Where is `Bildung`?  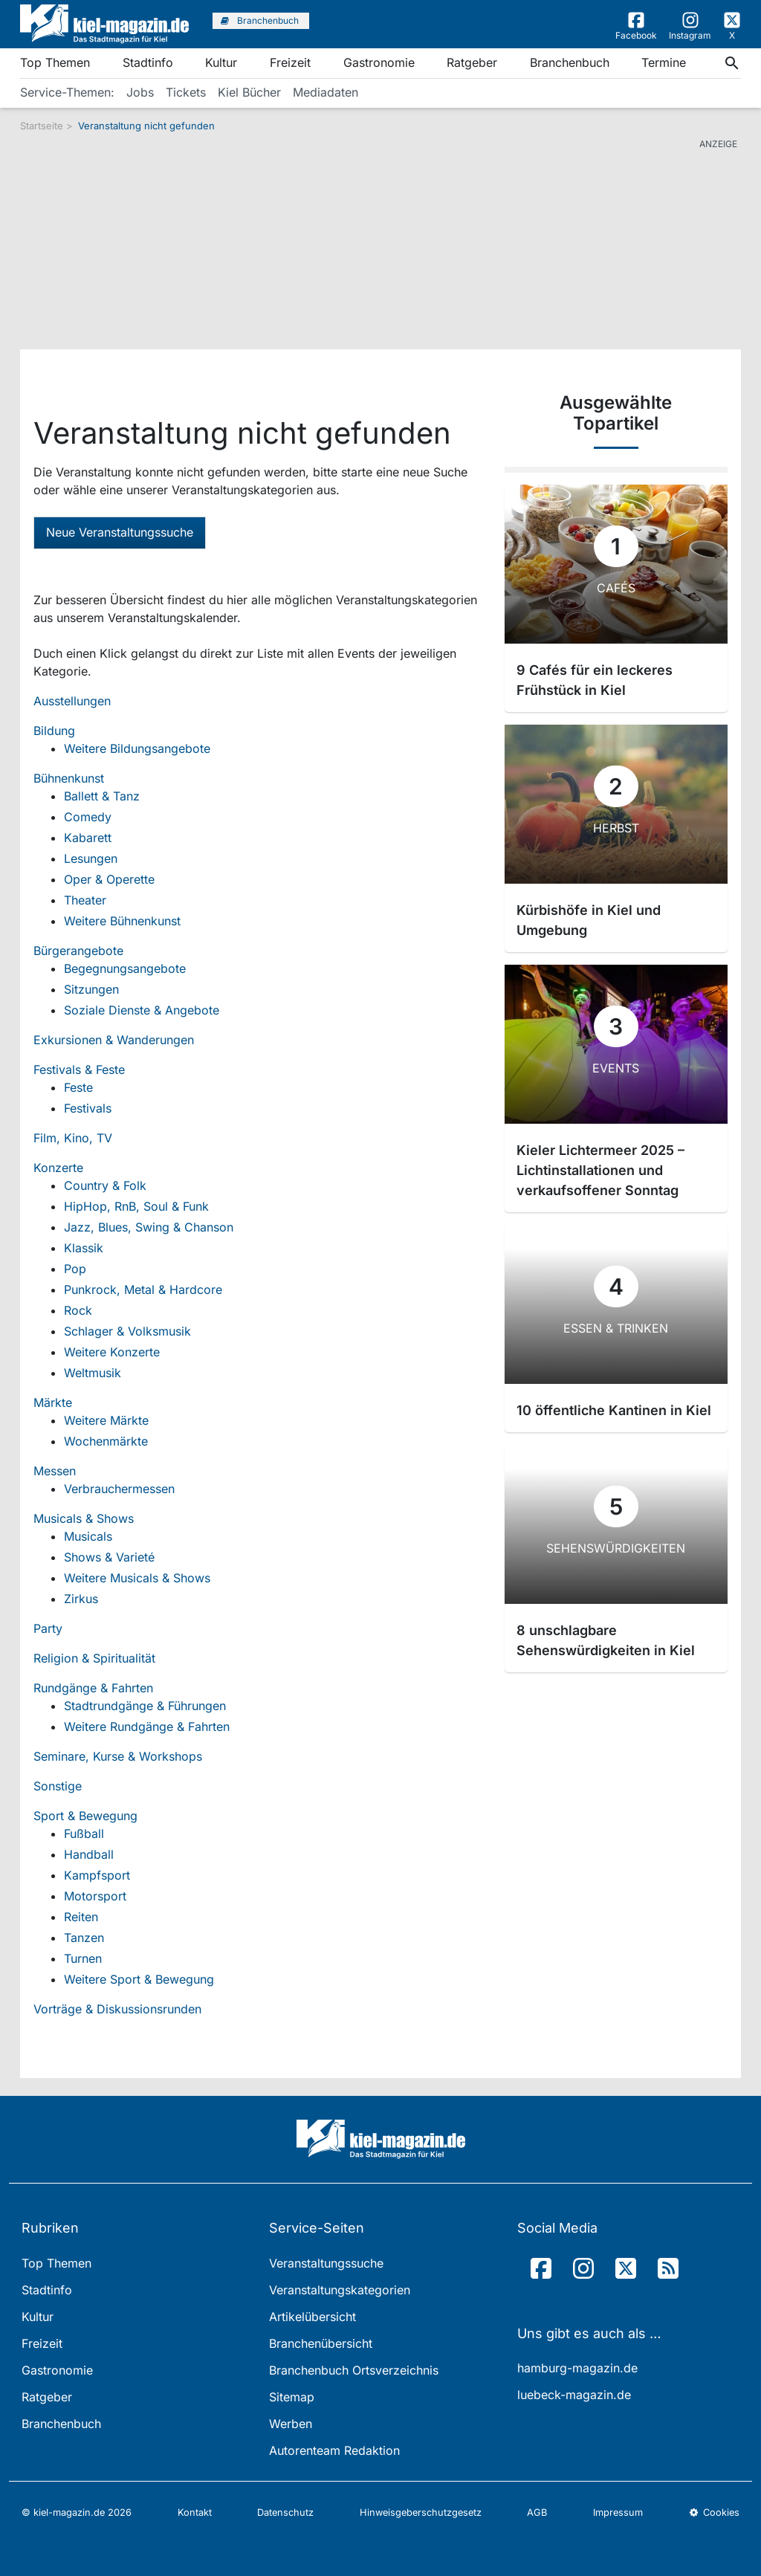
Bildung is located at coordinates (54, 730).